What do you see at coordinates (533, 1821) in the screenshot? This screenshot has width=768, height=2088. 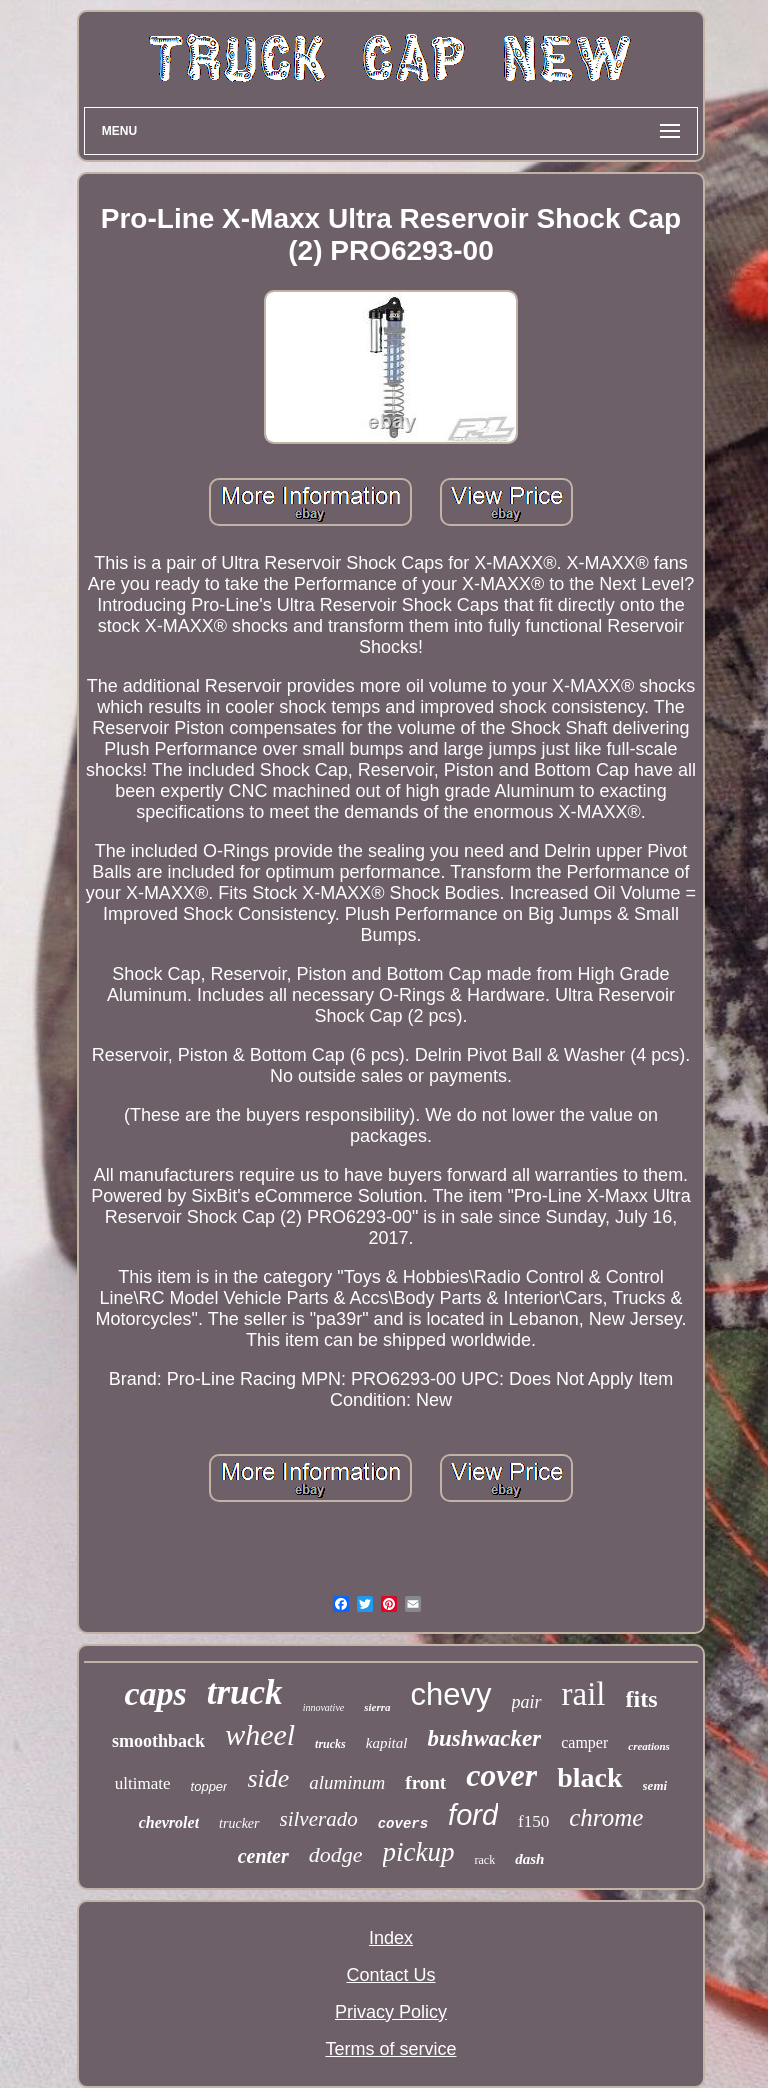 I see `f150` at bounding box center [533, 1821].